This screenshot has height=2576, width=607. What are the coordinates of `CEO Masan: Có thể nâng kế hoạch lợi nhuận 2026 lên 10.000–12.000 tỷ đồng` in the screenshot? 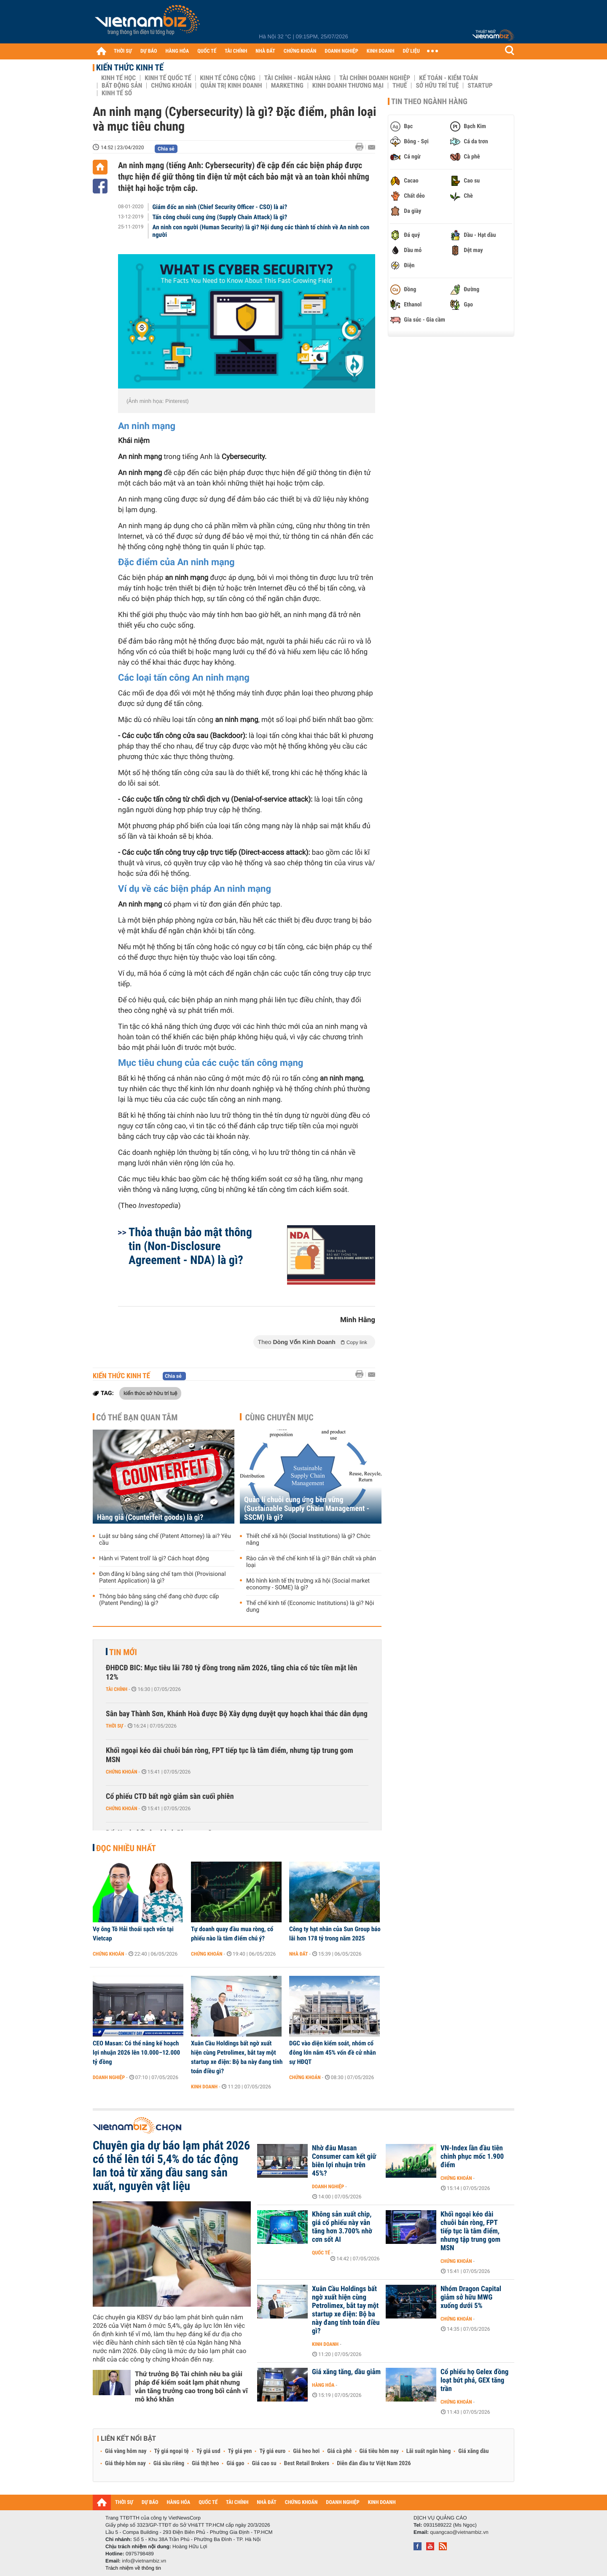 It's located at (136, 2052).